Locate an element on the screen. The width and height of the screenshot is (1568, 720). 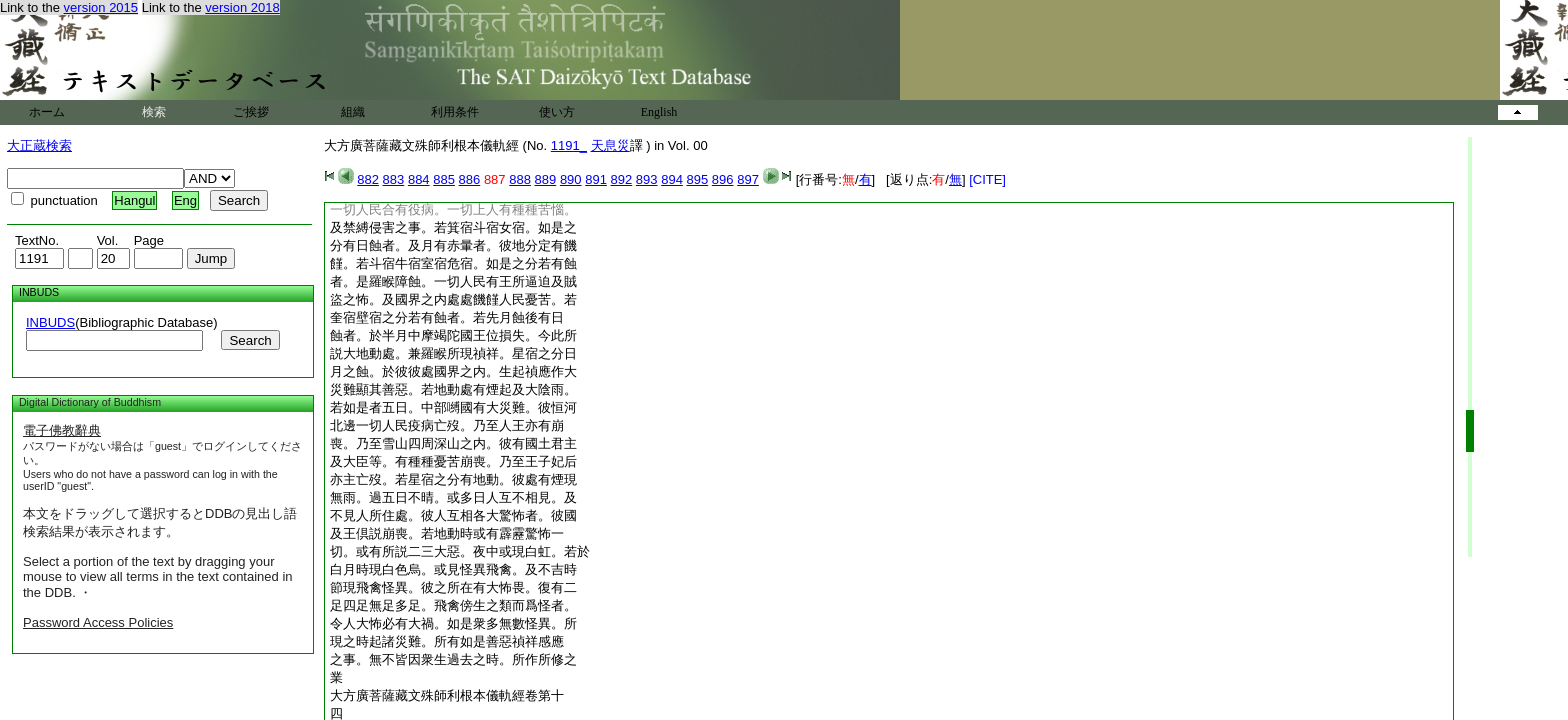
北邊一切人民疫病亡歿。乃至人王亦有崩 is located at coordinates (447, 425).